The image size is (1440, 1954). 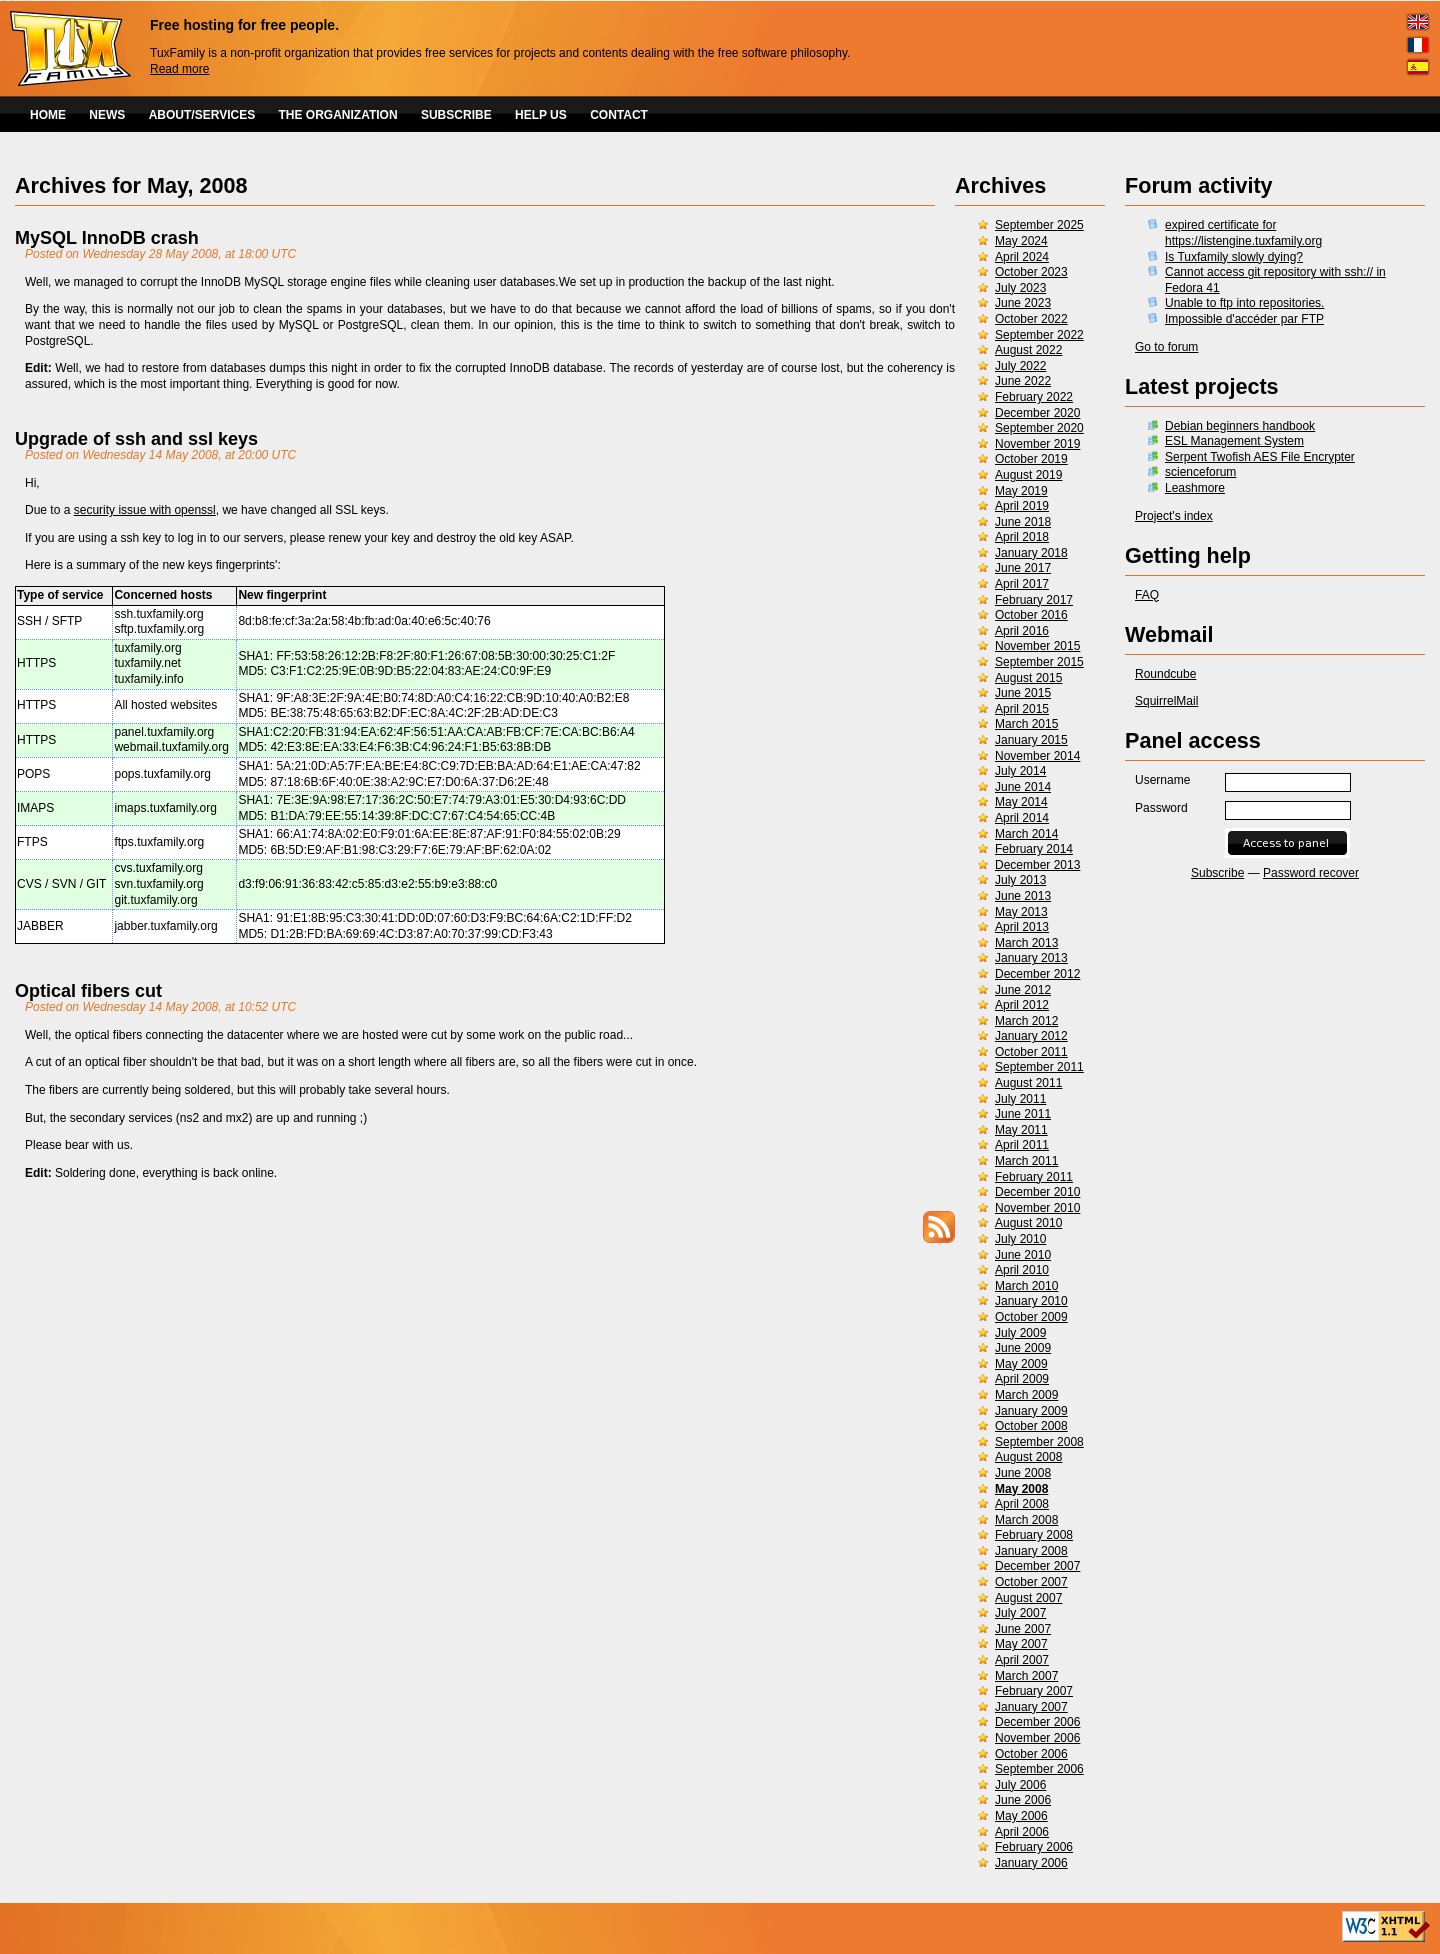 I want to click on July 2011, so click(x=1020, y=1099).